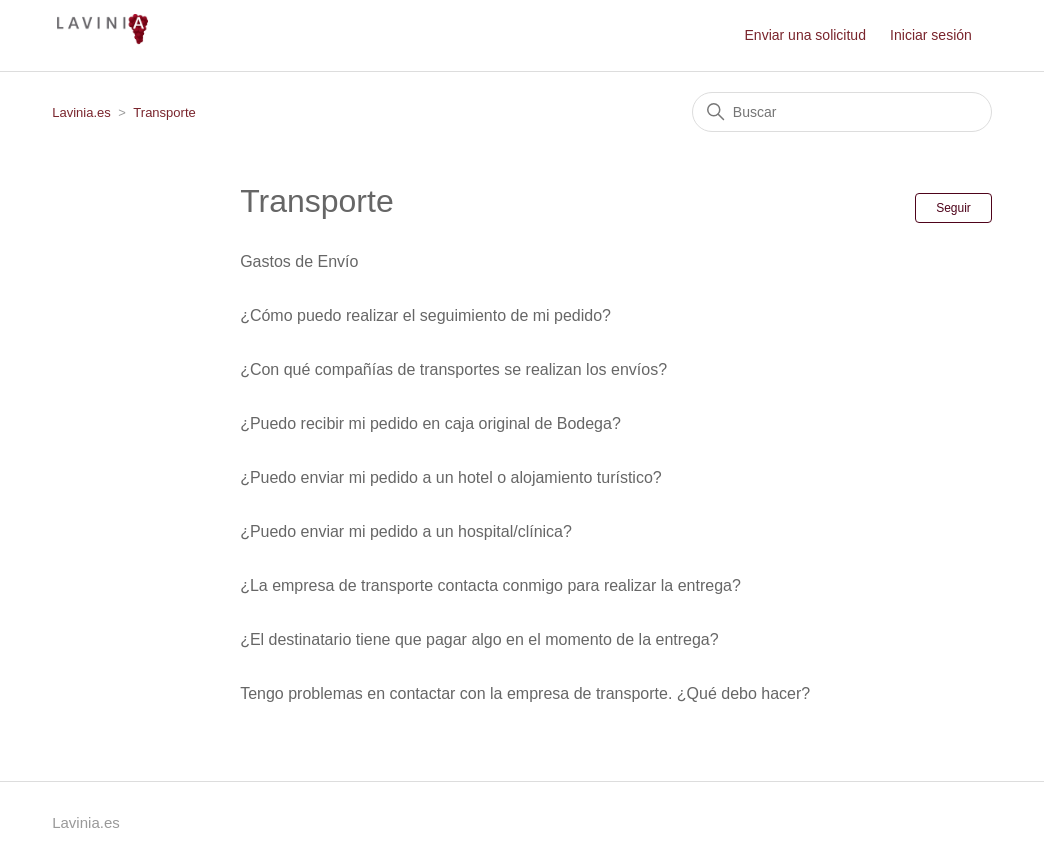  What do you see at coordinates (842, 112) in the screenshot?
I see `[Buscar]` at bounding box center [842, 112].